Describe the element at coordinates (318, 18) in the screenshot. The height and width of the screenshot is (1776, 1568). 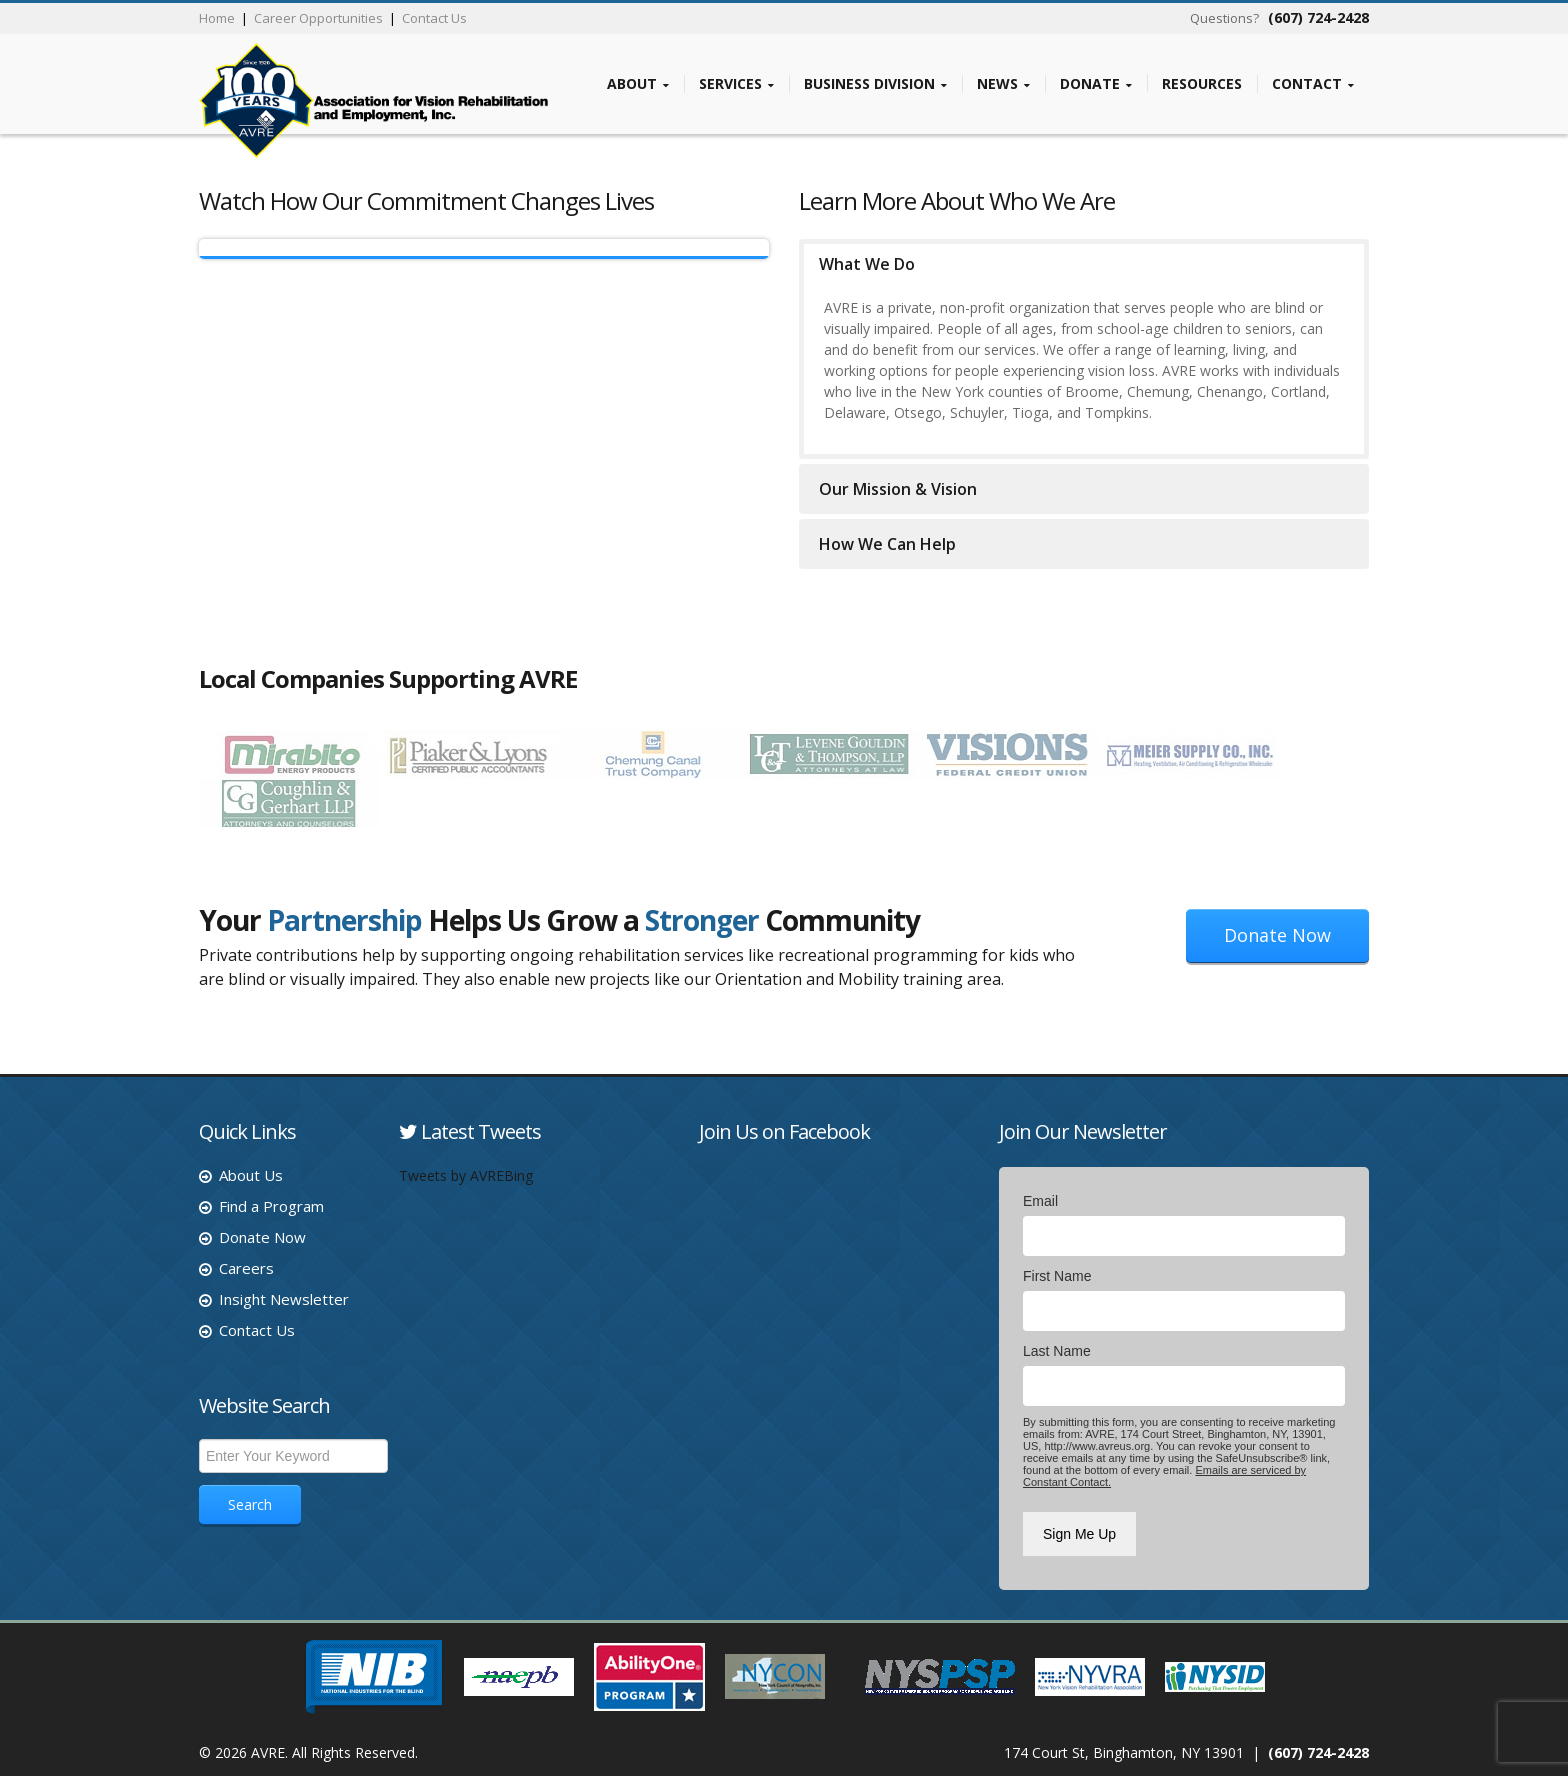
I see `Career Opportunities` at that location.